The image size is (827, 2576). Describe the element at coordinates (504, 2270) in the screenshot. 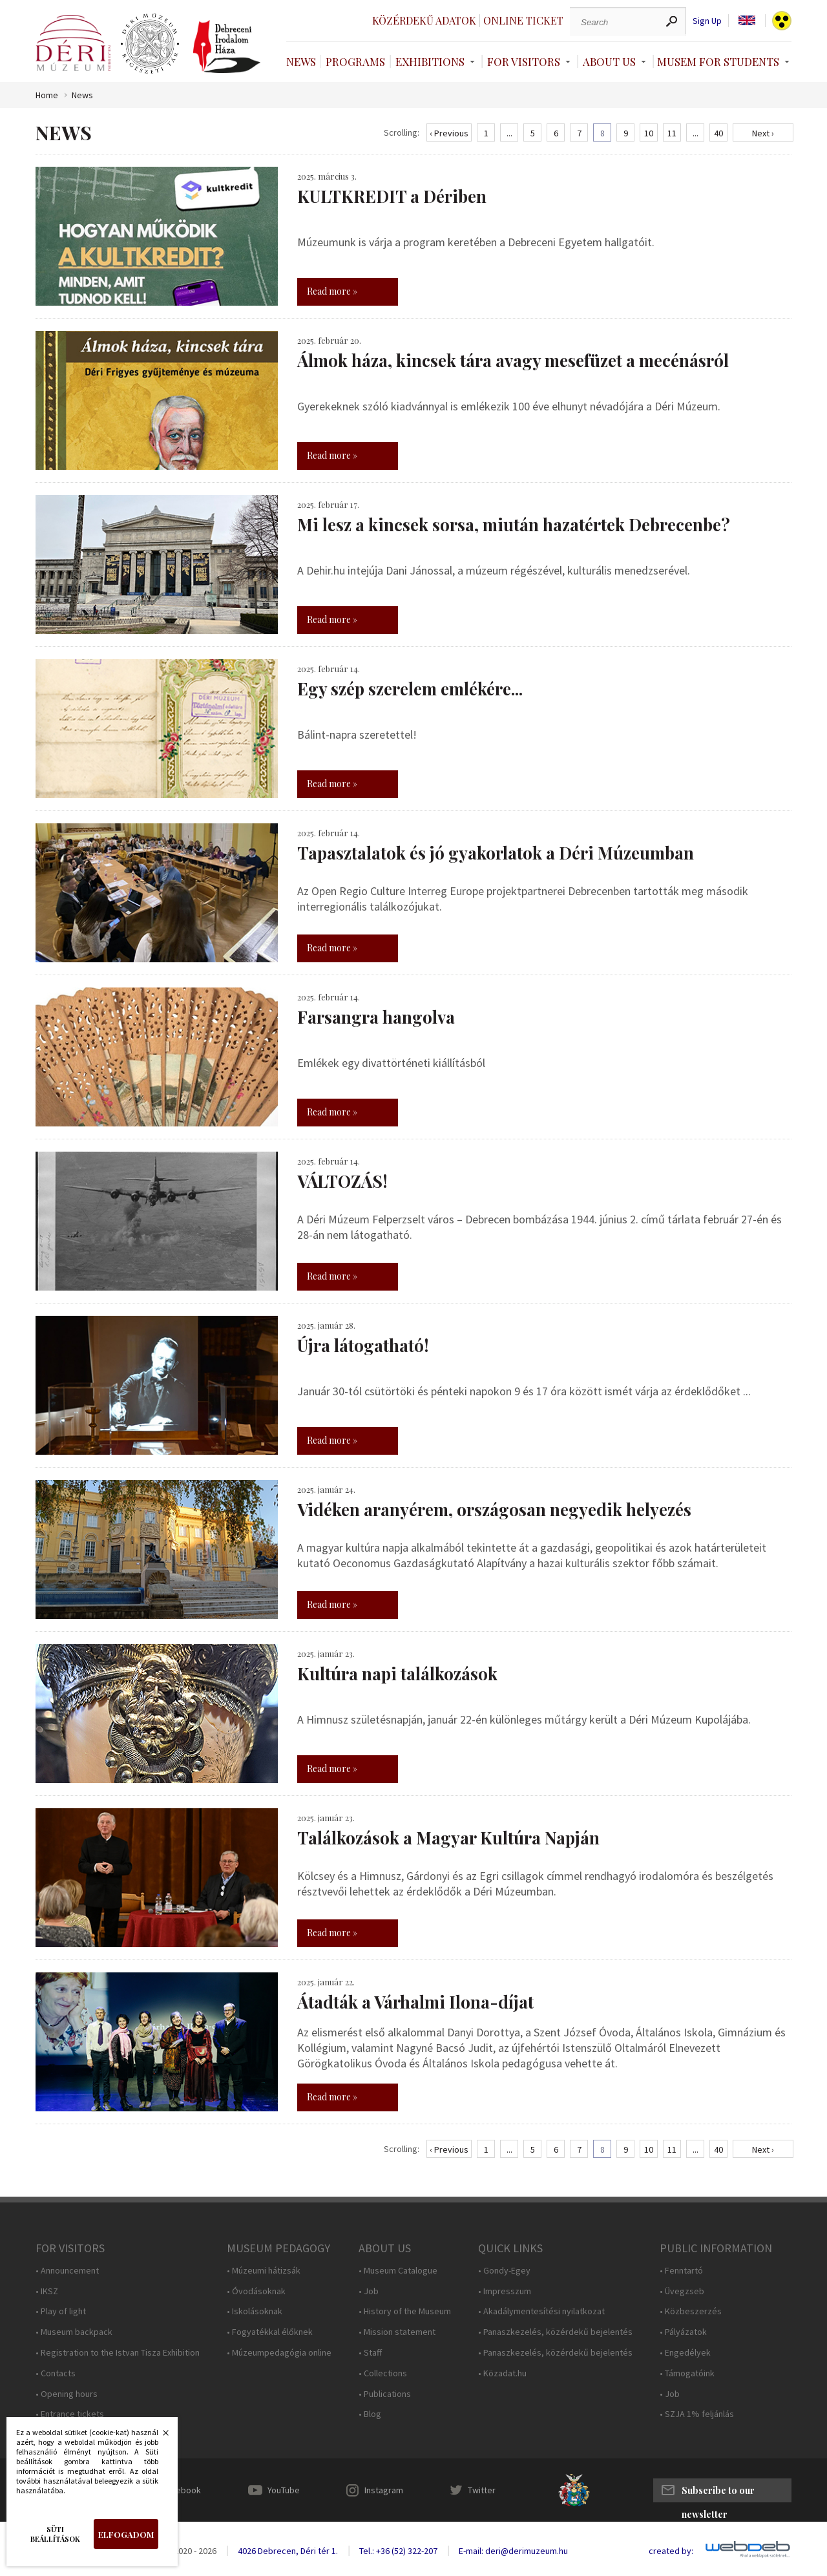

I see `• Gondy-Egey` at that location.